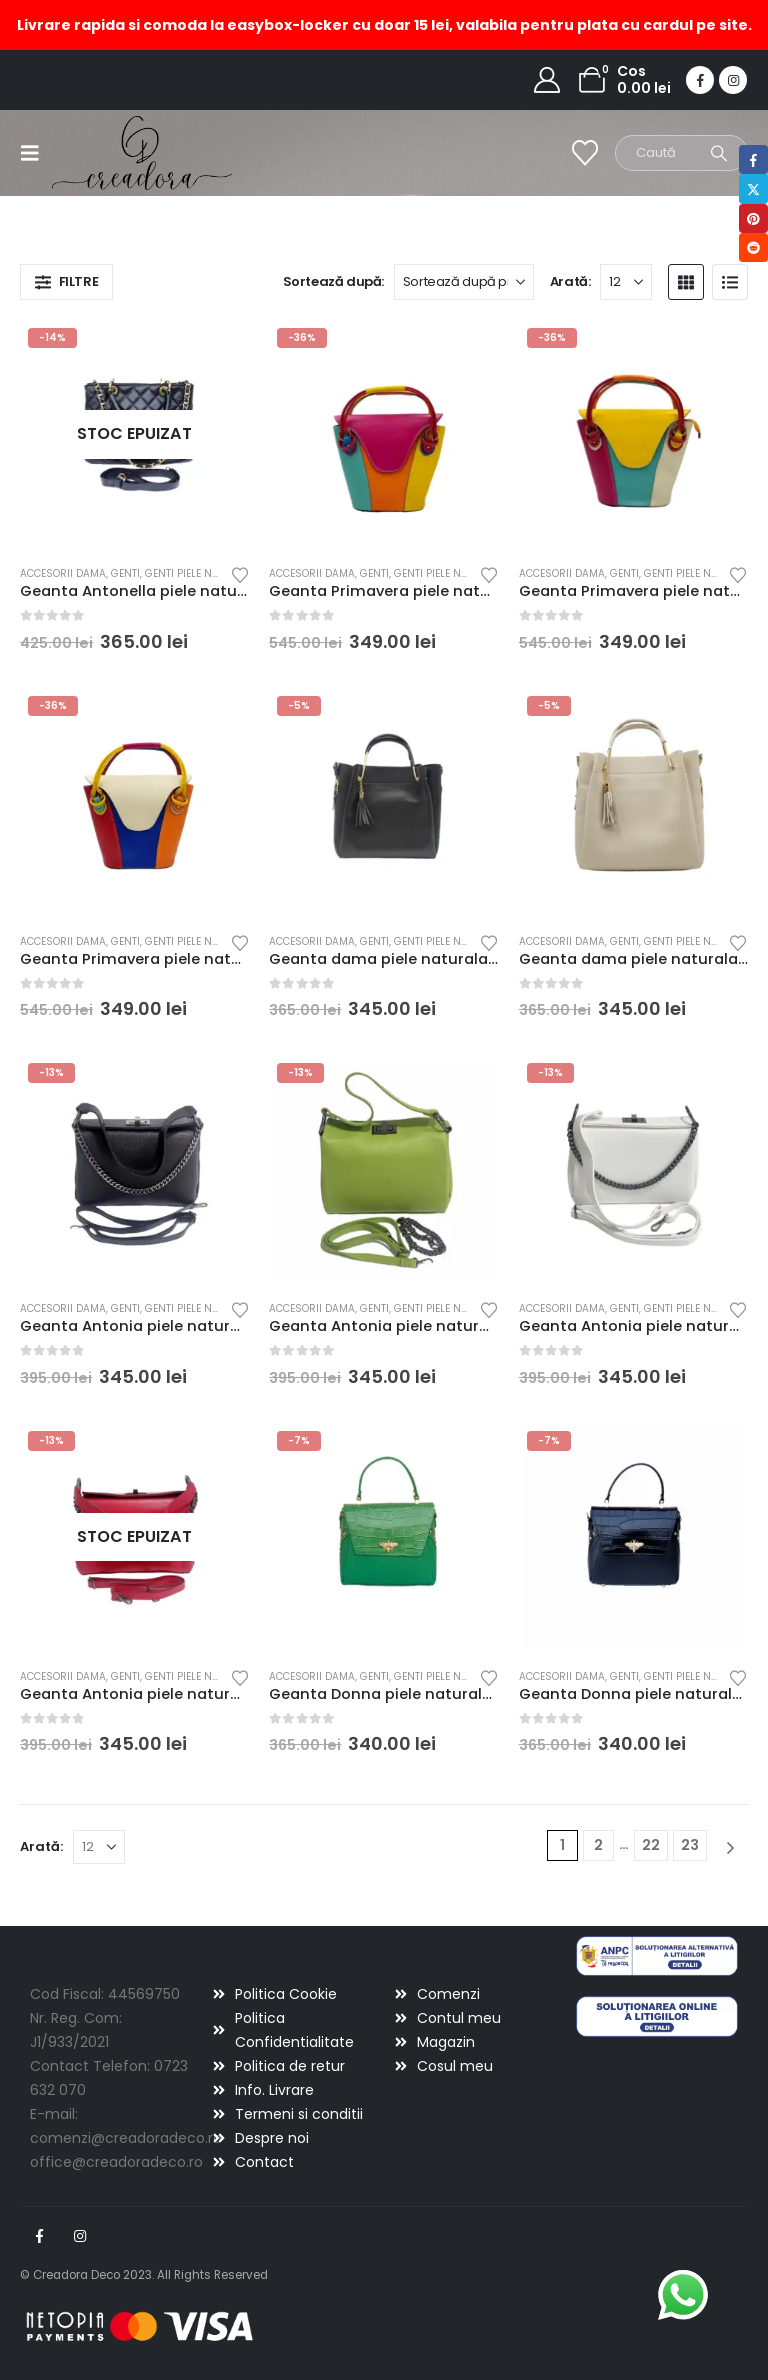 This screenshot has width=768, height=2380. I want to click on Arată:, so click(570, 281).